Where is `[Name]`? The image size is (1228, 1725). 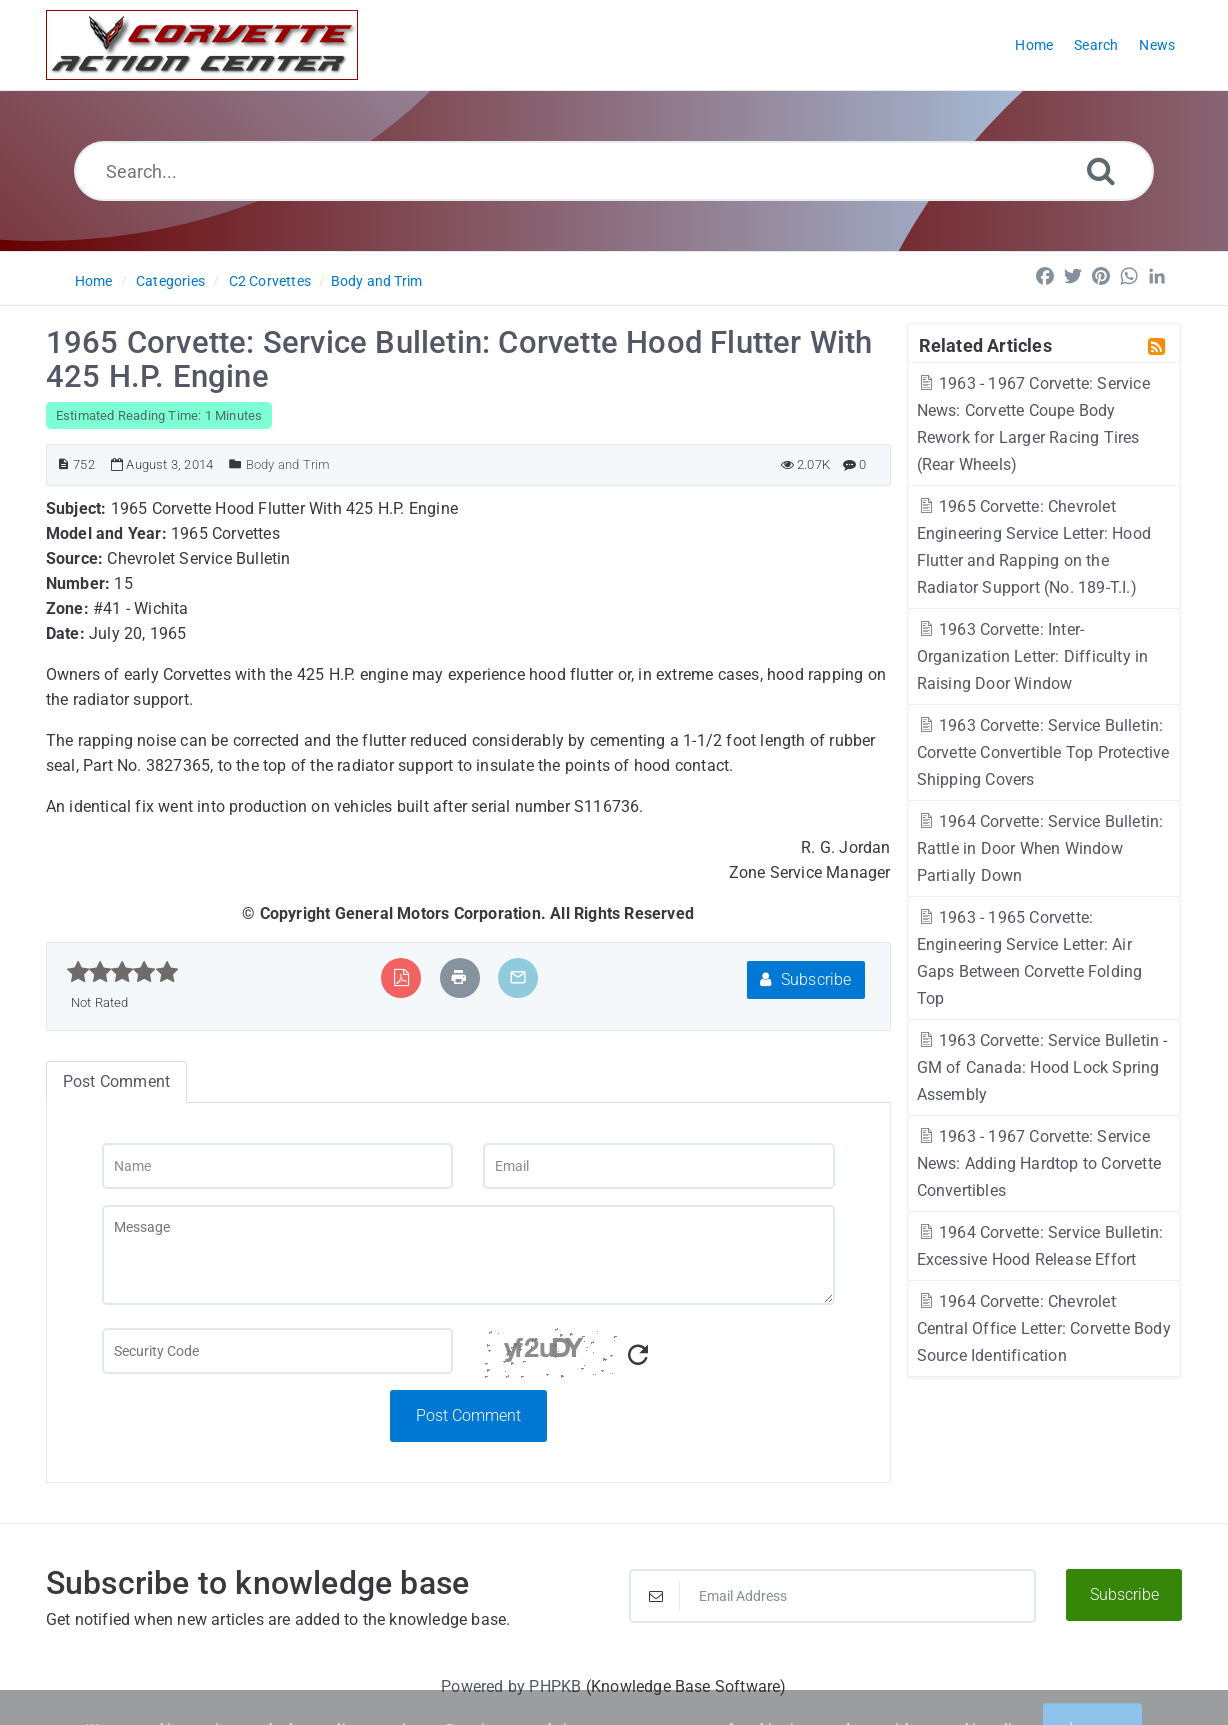 [Name] is located at coordinates (277, 1166).